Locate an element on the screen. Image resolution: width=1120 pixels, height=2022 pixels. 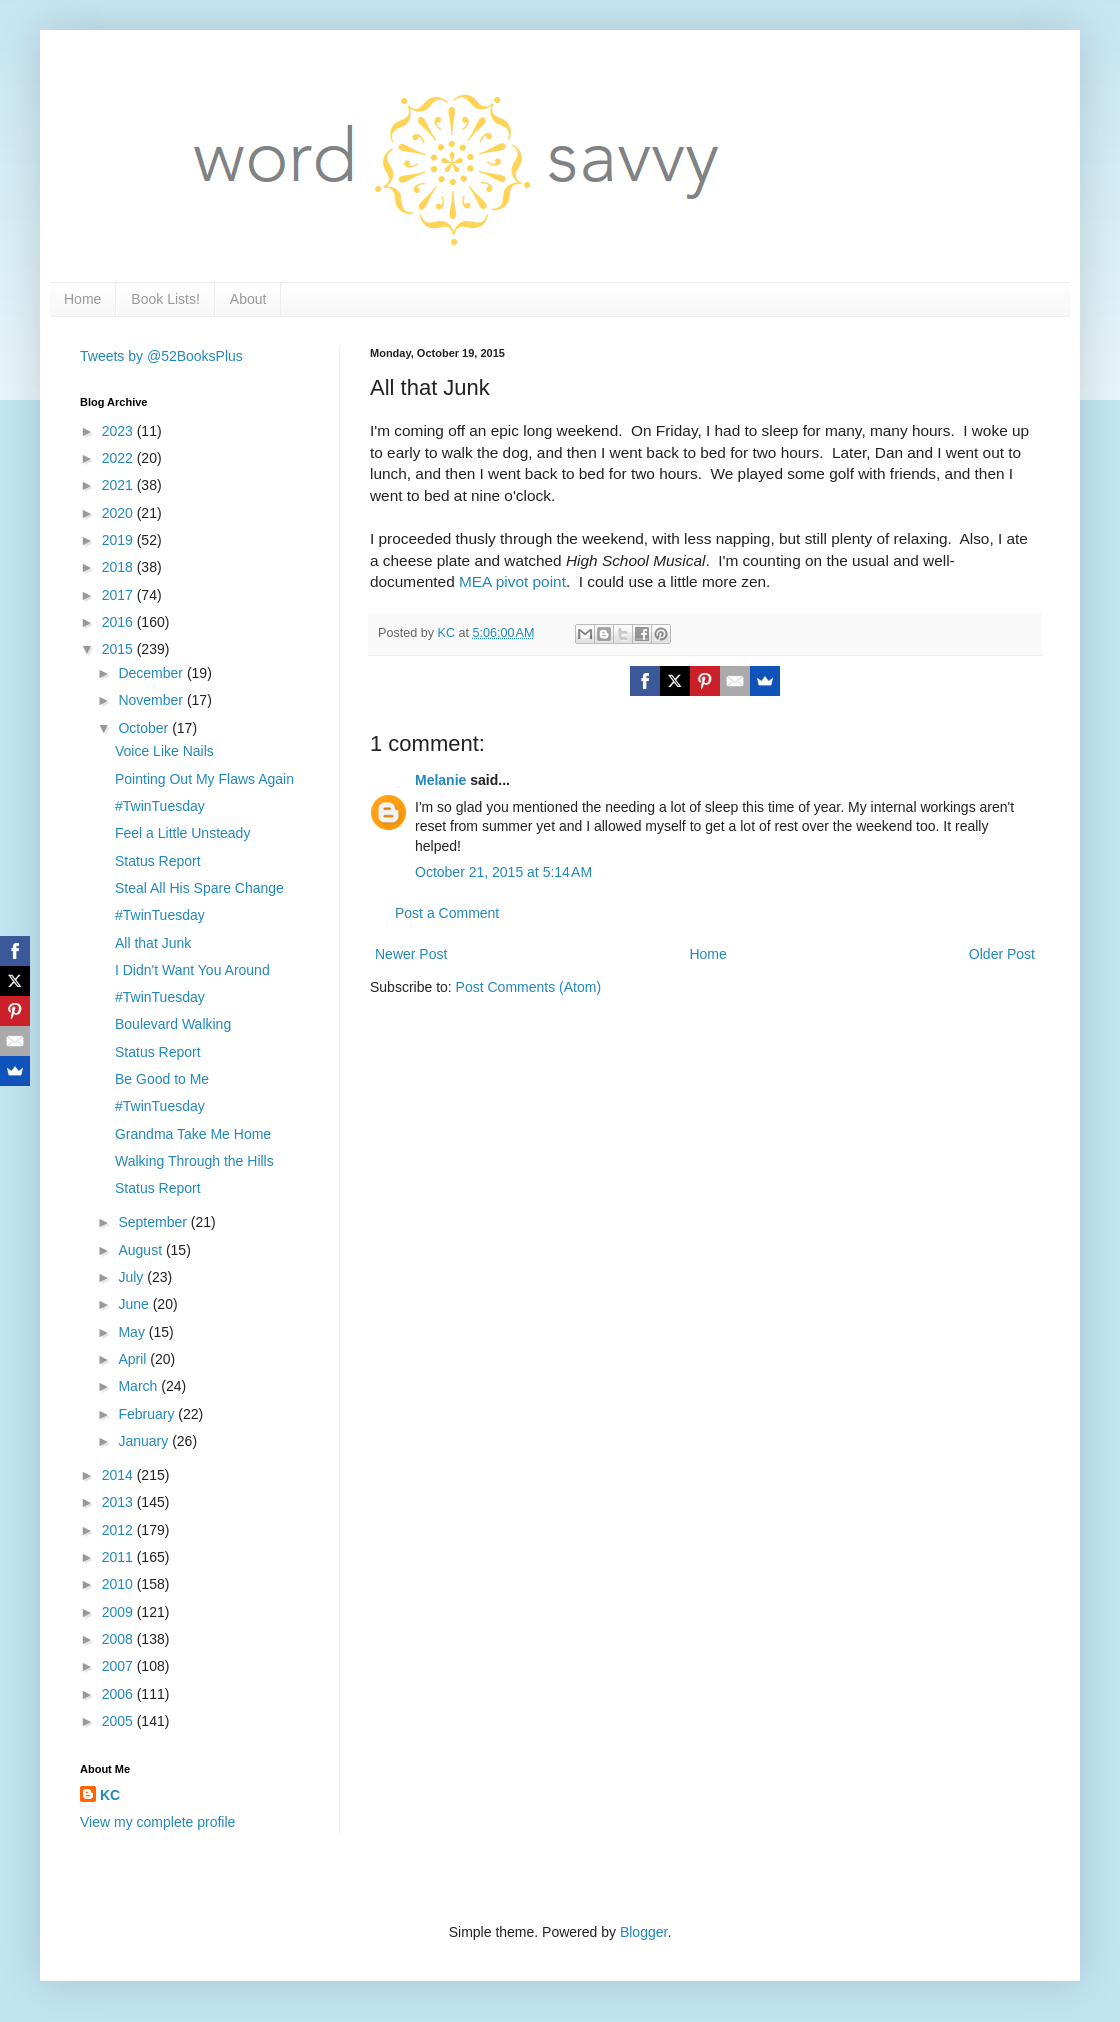
2009 is located at coordinates (119, 1612).